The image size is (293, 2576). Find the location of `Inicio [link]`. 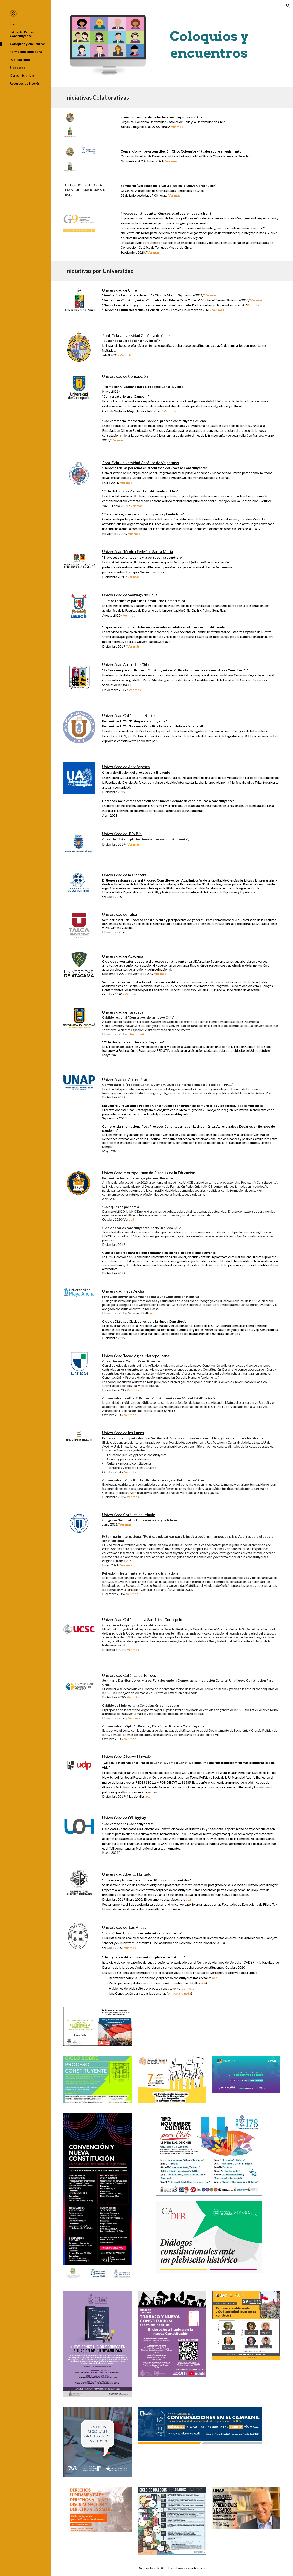

Inicio [link] is located at coordinates (14, 24).